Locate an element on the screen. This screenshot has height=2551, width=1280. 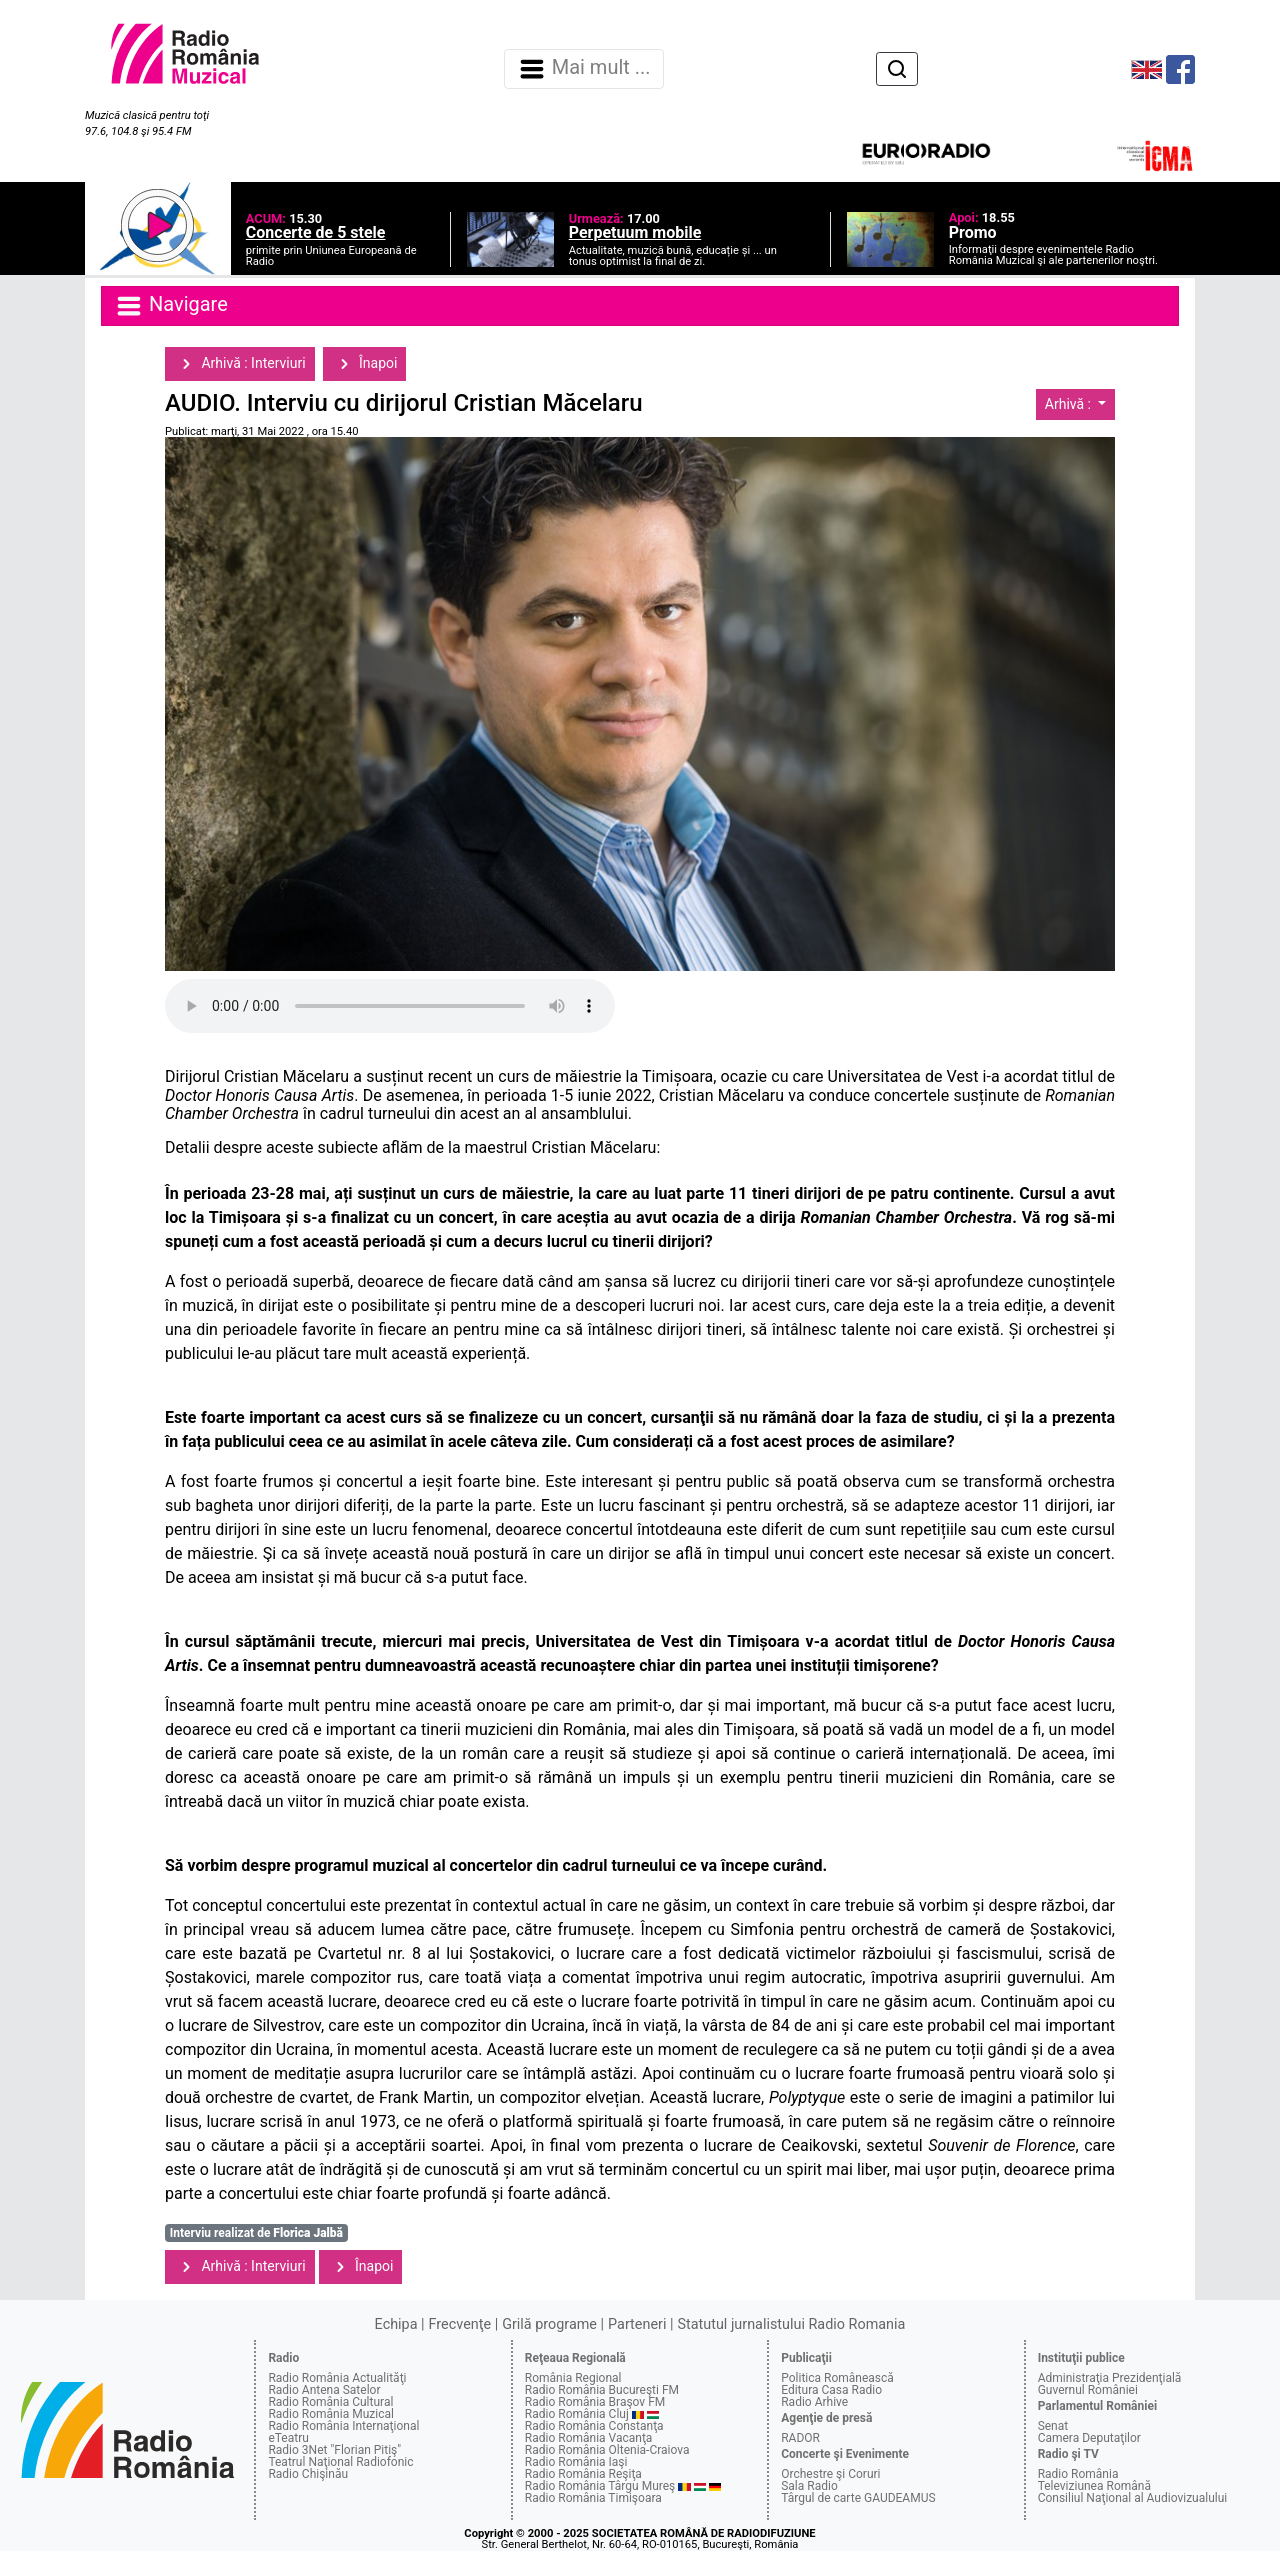
Guvernul României is located at coordinates (1088, 2390).